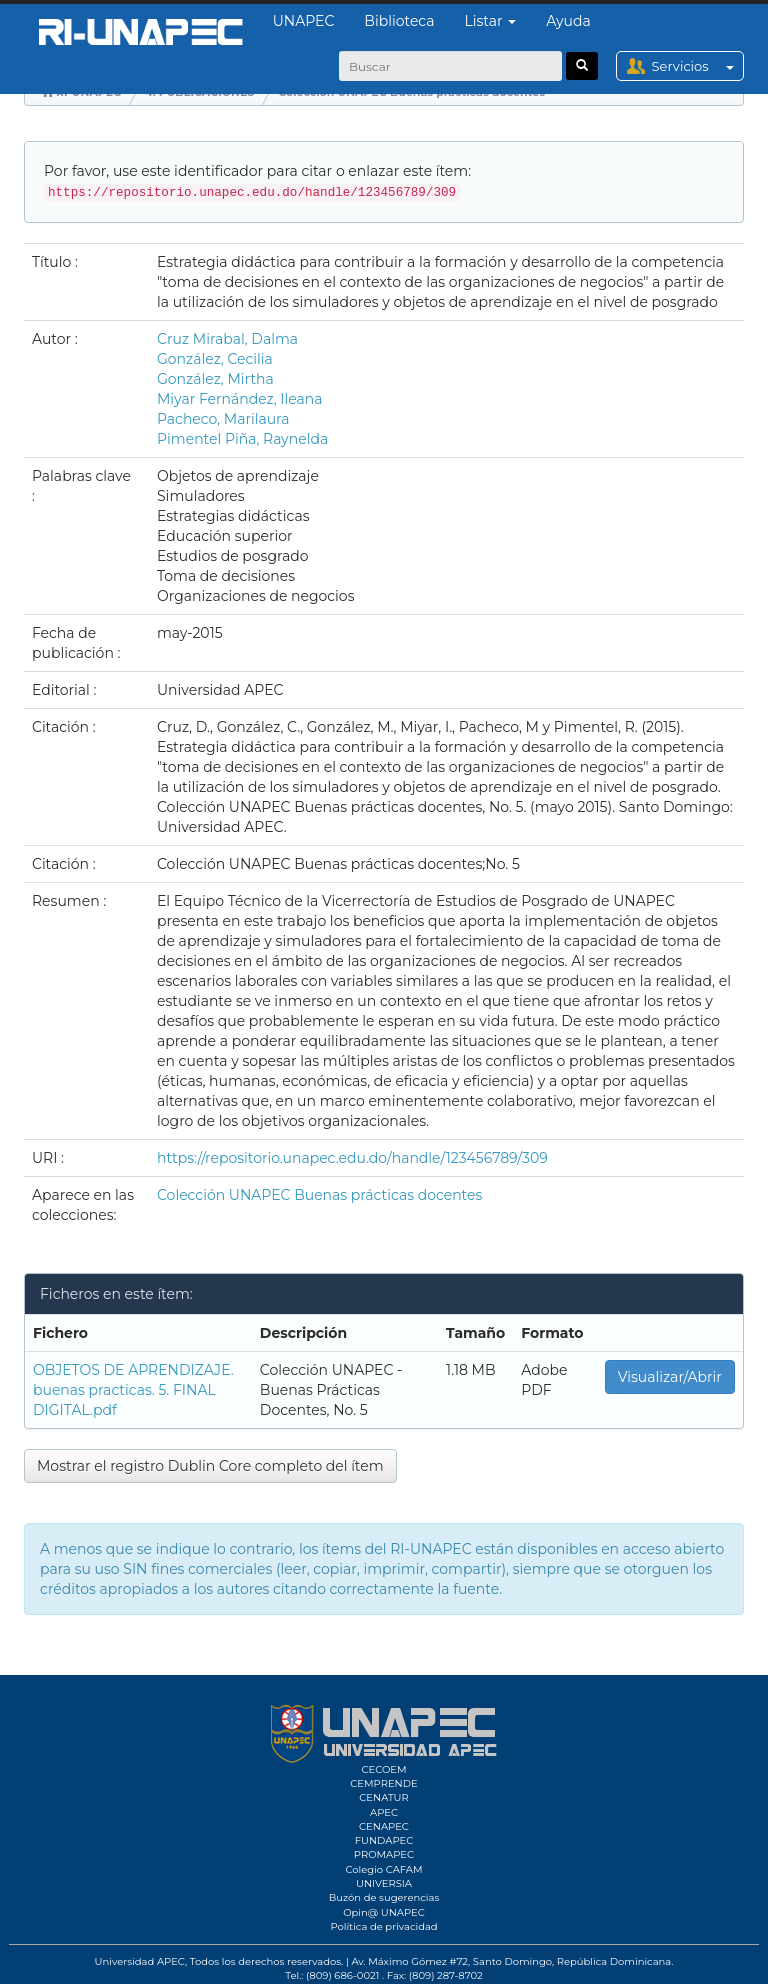 This screenshot has width=768, height=1984. I want to click on CENAPEC, so click(384, 1826).